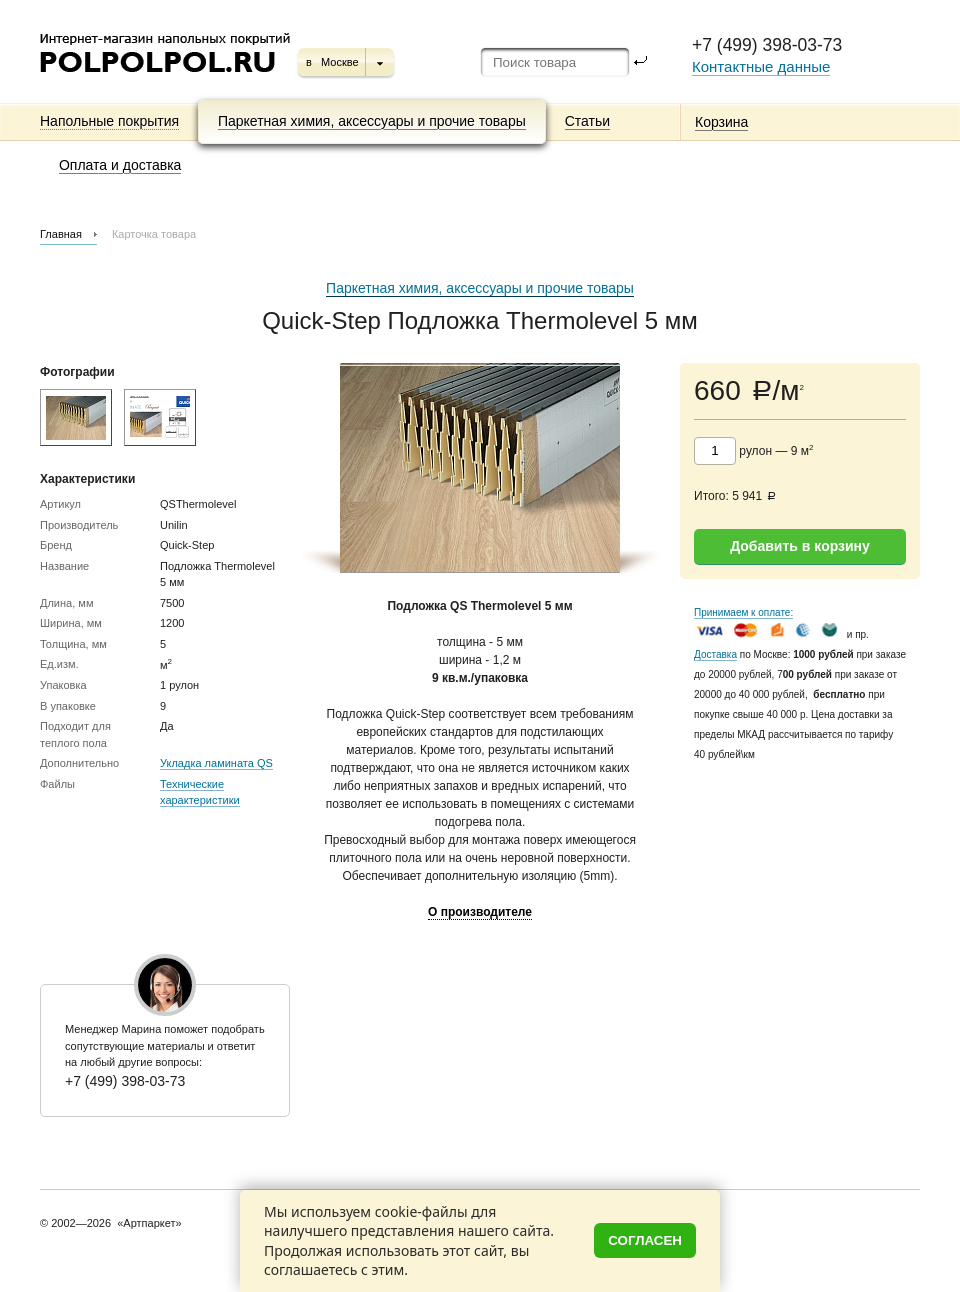 The width and height of the screenshot is (960, 1292). I want to click on Статьи, so click(587, 121).